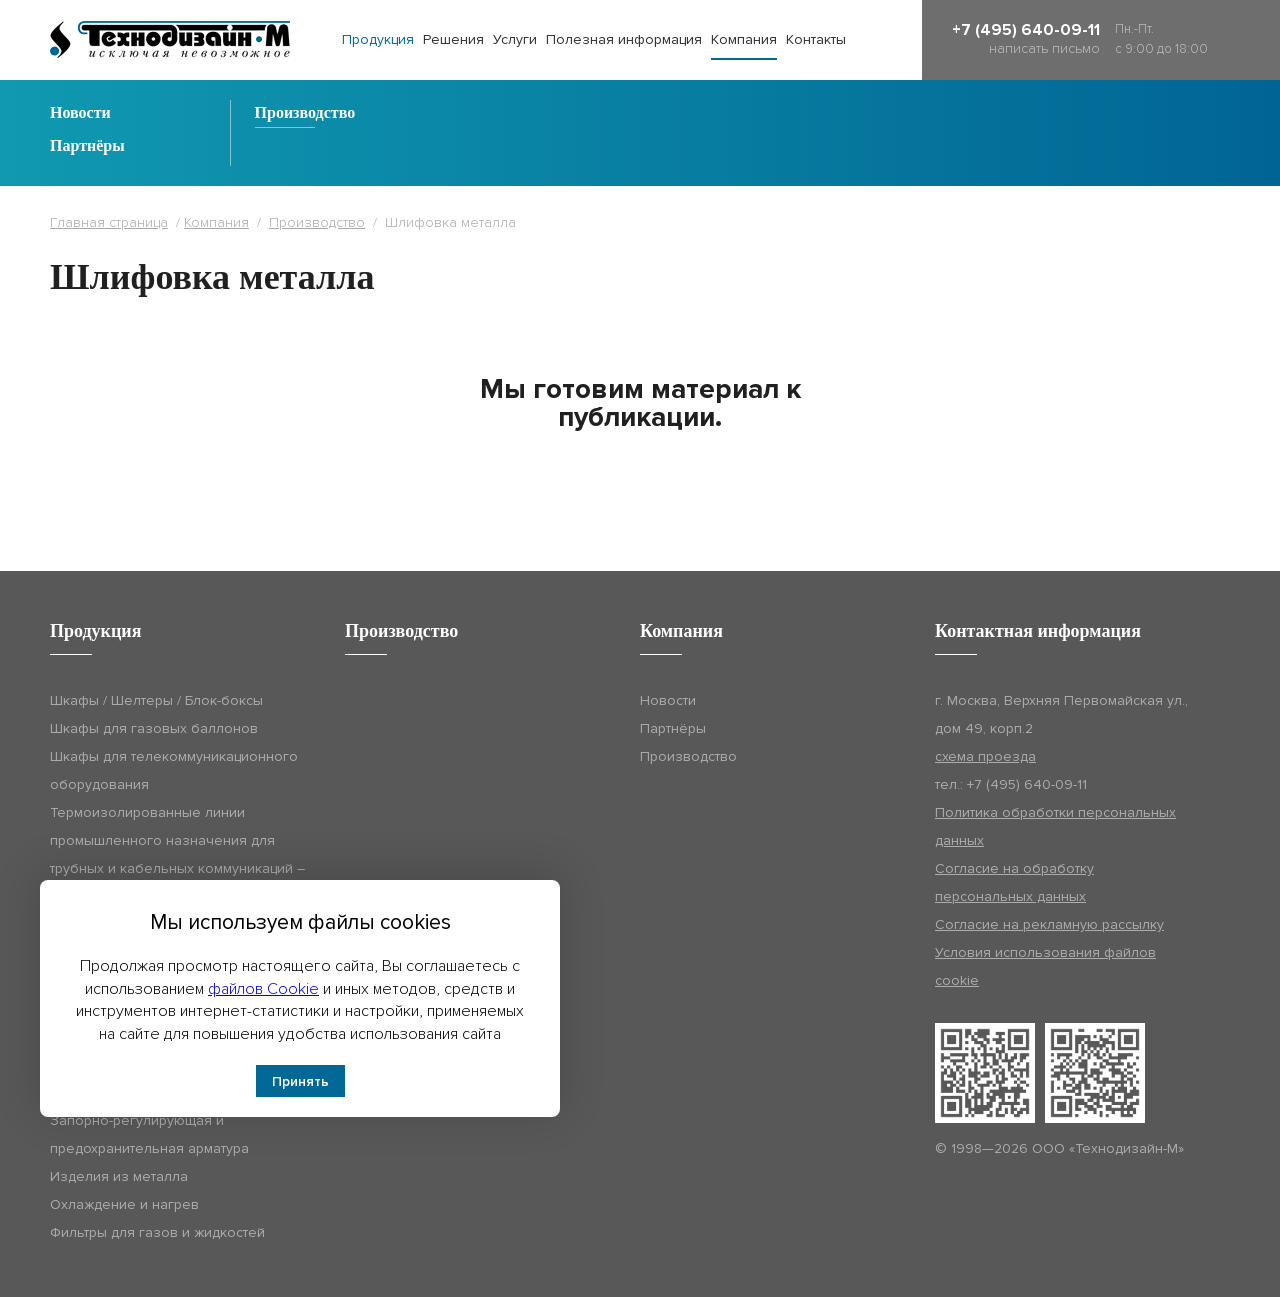  I want to click on Термоизолированные линии промышленного назначения для трубных и кабельных коммуникаций – Технодизайн-ТИЛ (ТДМ-ТИЛ), so click(177, 854).